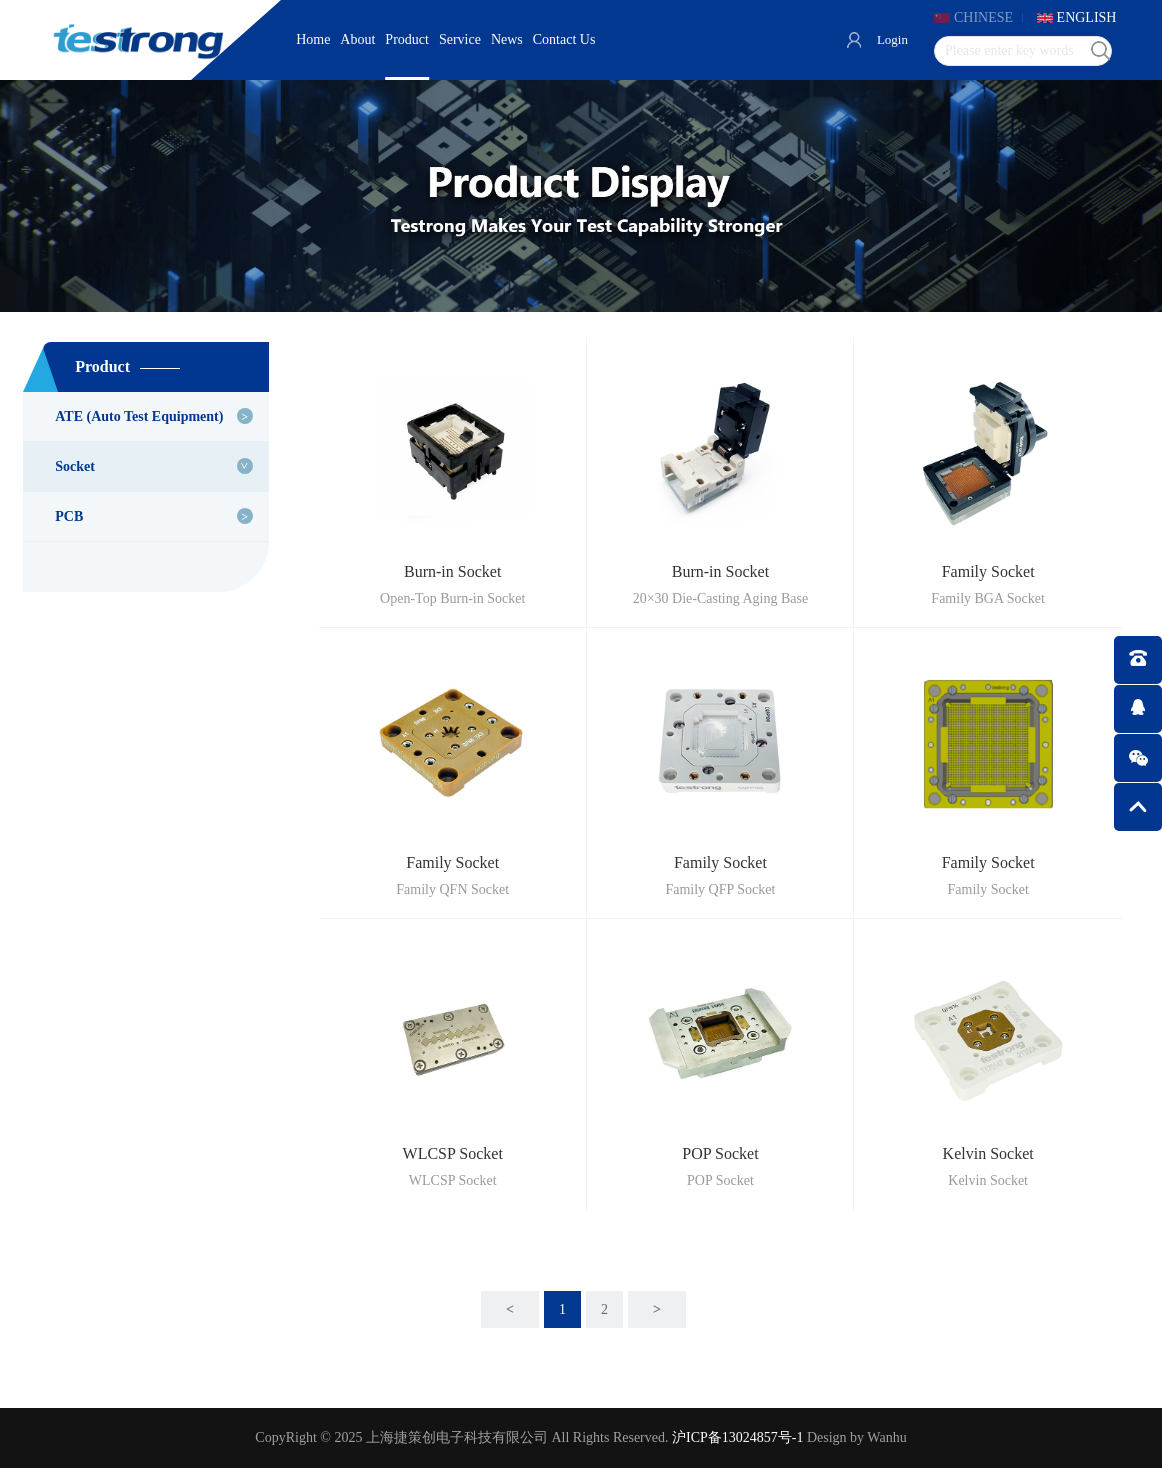 Image resolution: width=1162 pixels, height=1468 pixels. I want to click on Service, so click(460, 39).